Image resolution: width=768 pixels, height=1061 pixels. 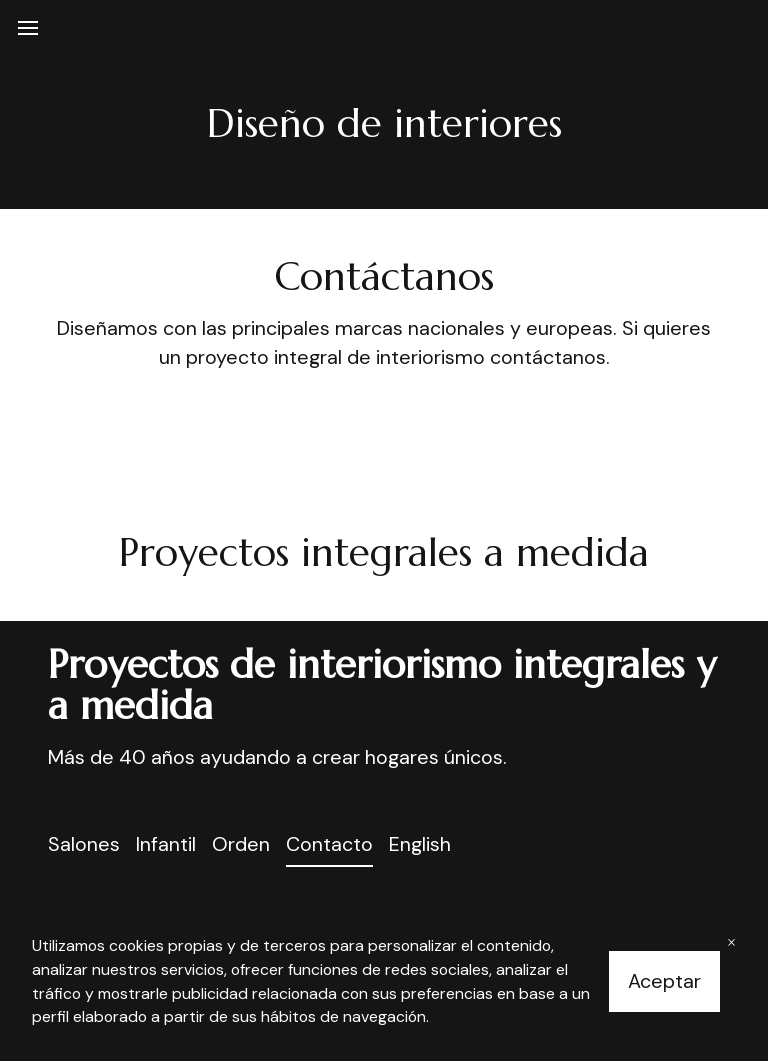 What do you see at coordinates (664, 981) in the screenshot?
I see `Aceptar` at bounding box center [664, 981].